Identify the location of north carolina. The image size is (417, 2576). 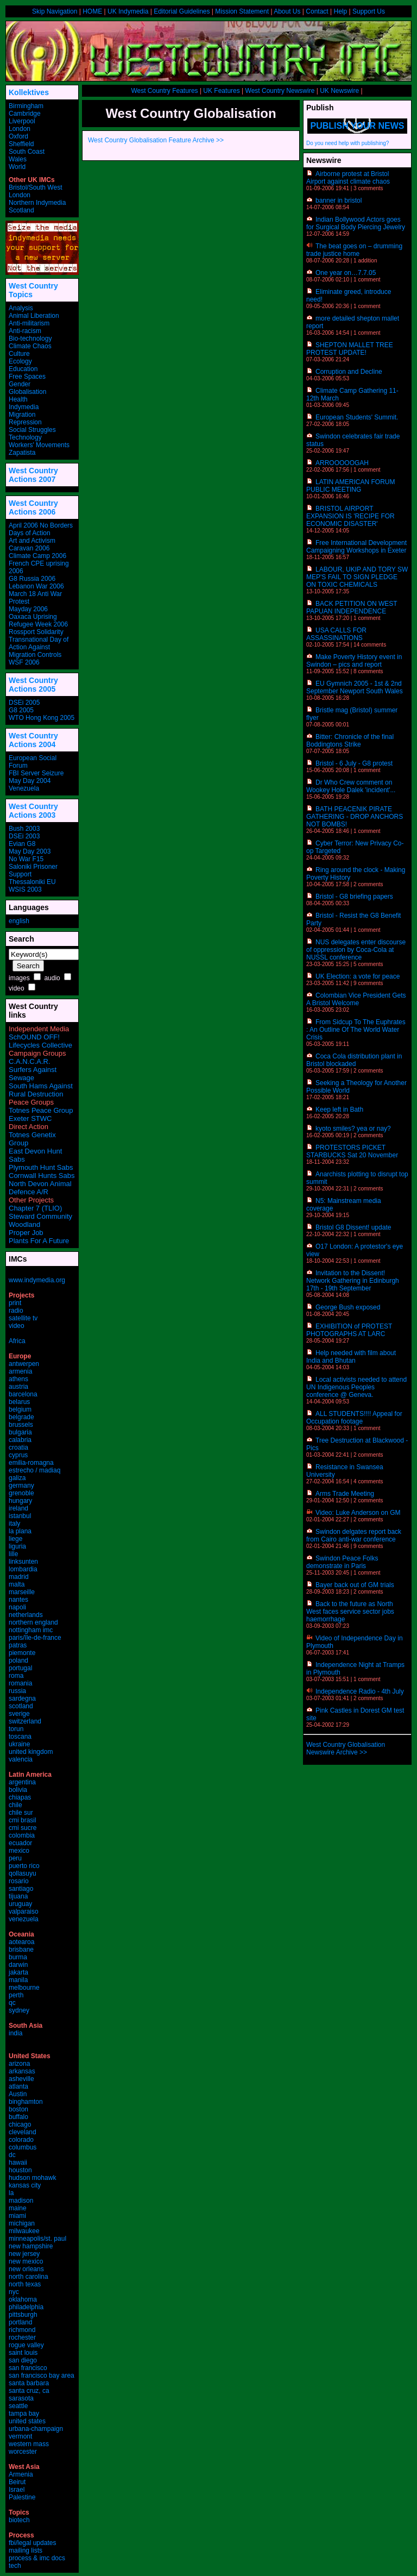
(28, 2276).